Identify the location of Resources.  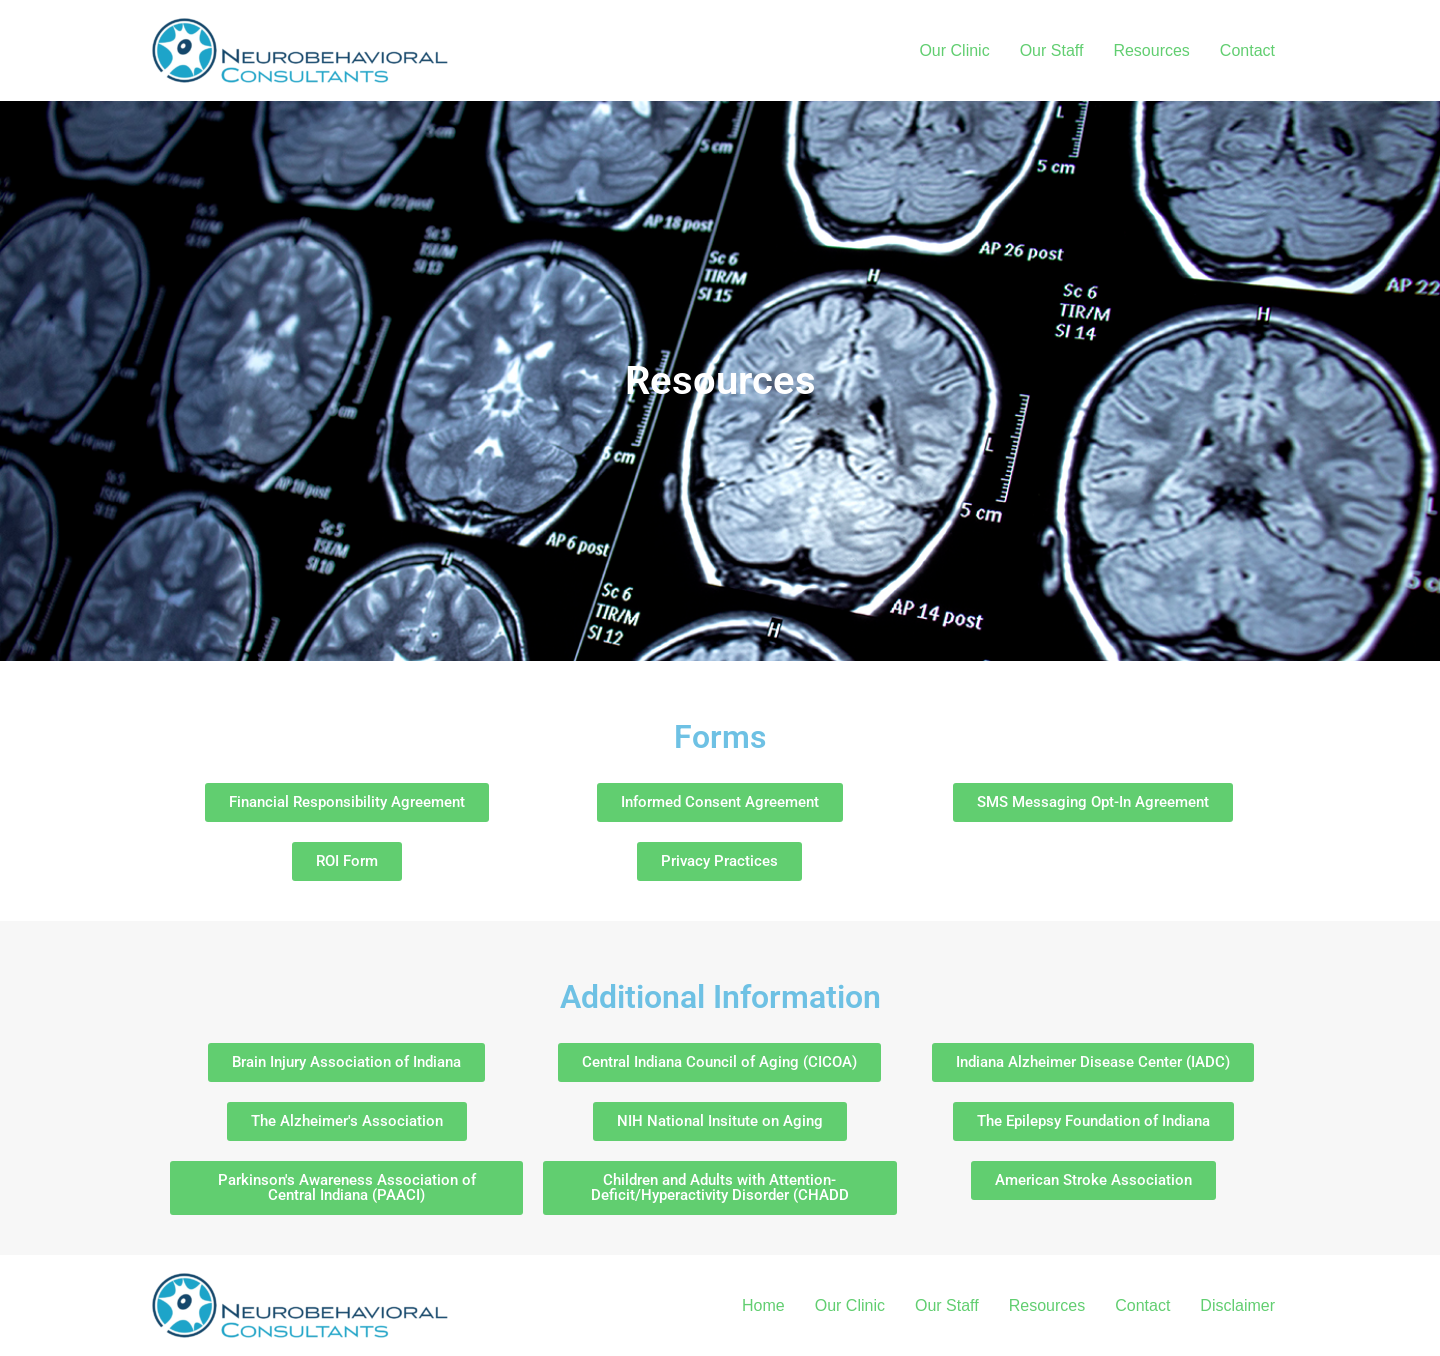
(1151, 50).